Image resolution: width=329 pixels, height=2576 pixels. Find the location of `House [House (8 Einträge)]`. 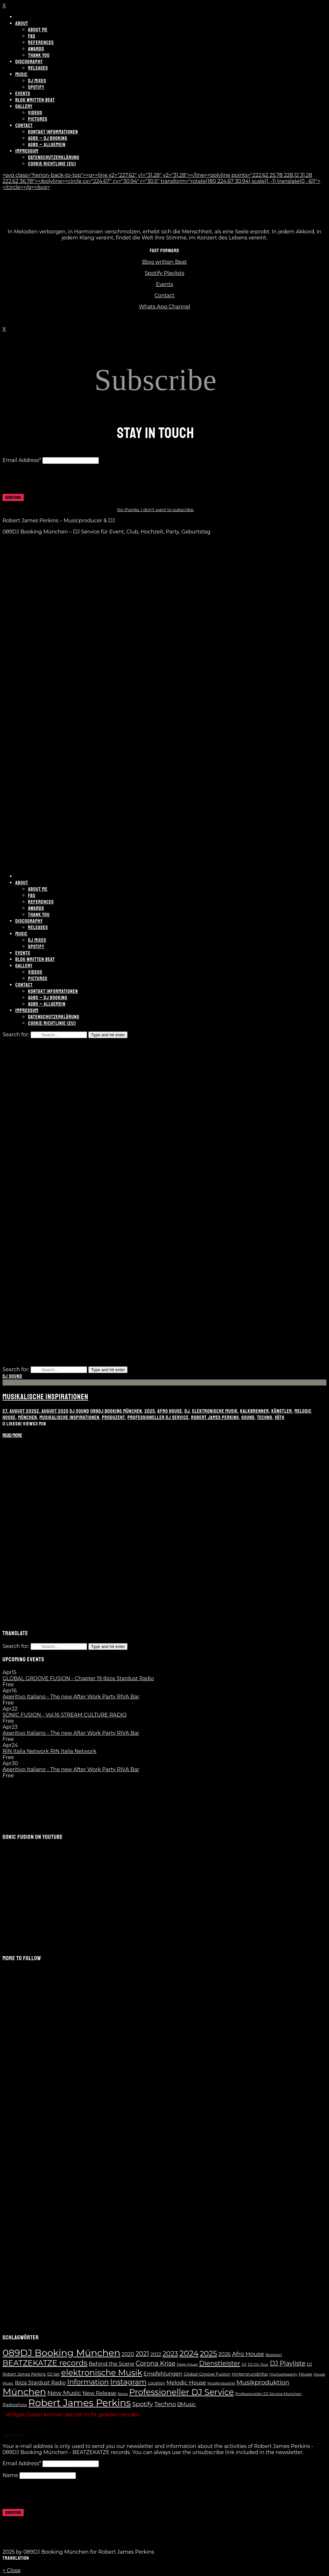

House [House (8 Einträge)] is located at coordinates (305, 2373).